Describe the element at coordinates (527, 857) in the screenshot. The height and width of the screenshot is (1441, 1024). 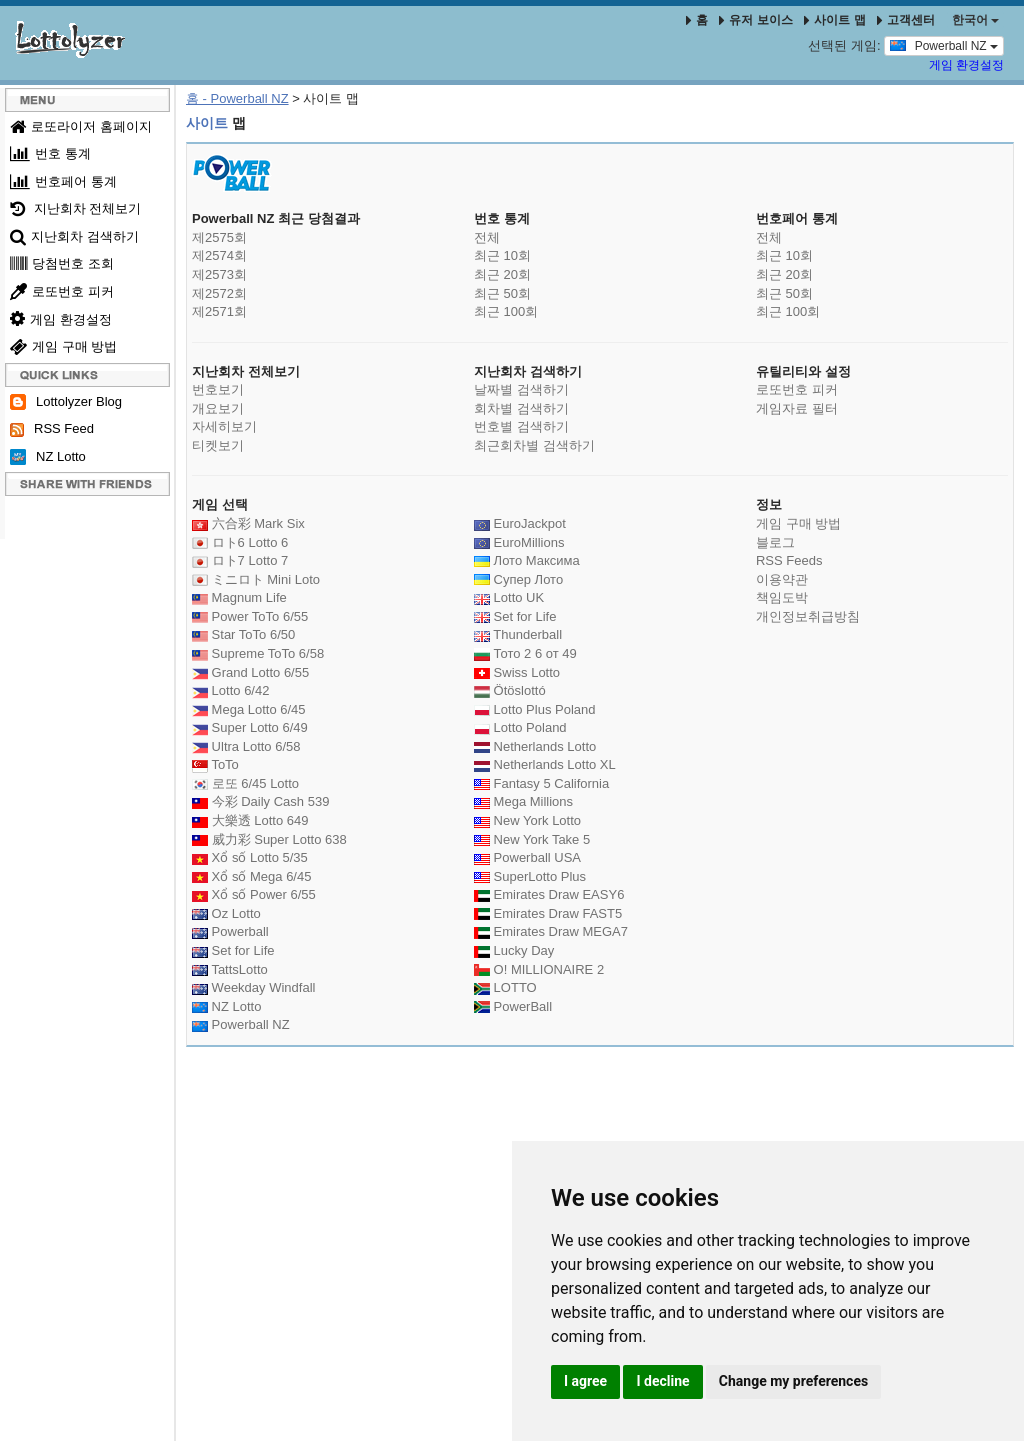
I see `Powerball USA` at that location.